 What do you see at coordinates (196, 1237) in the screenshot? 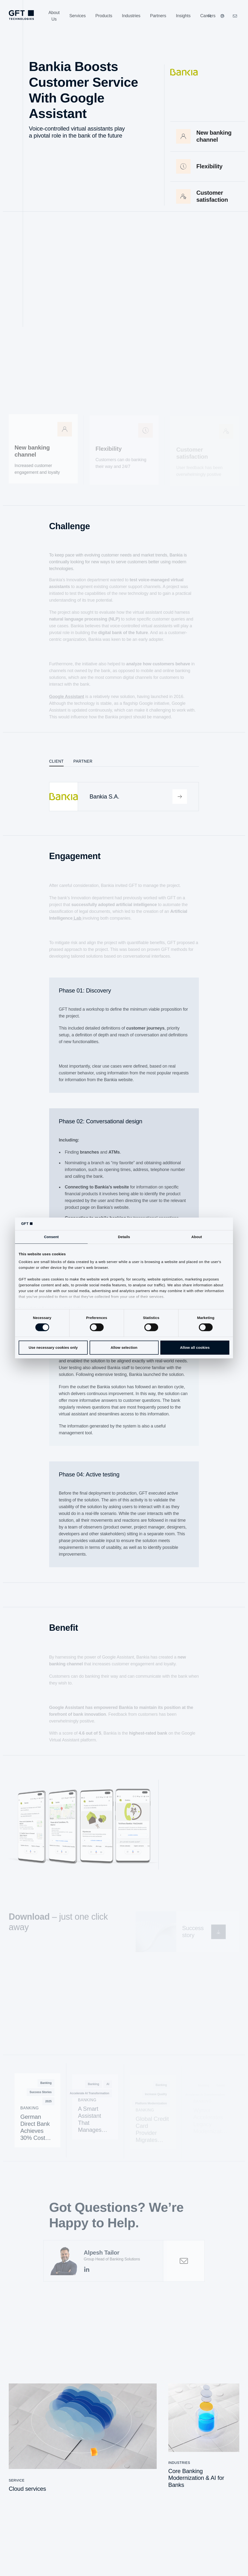
I see `About [tab]` at bounding box center [196, 1237].